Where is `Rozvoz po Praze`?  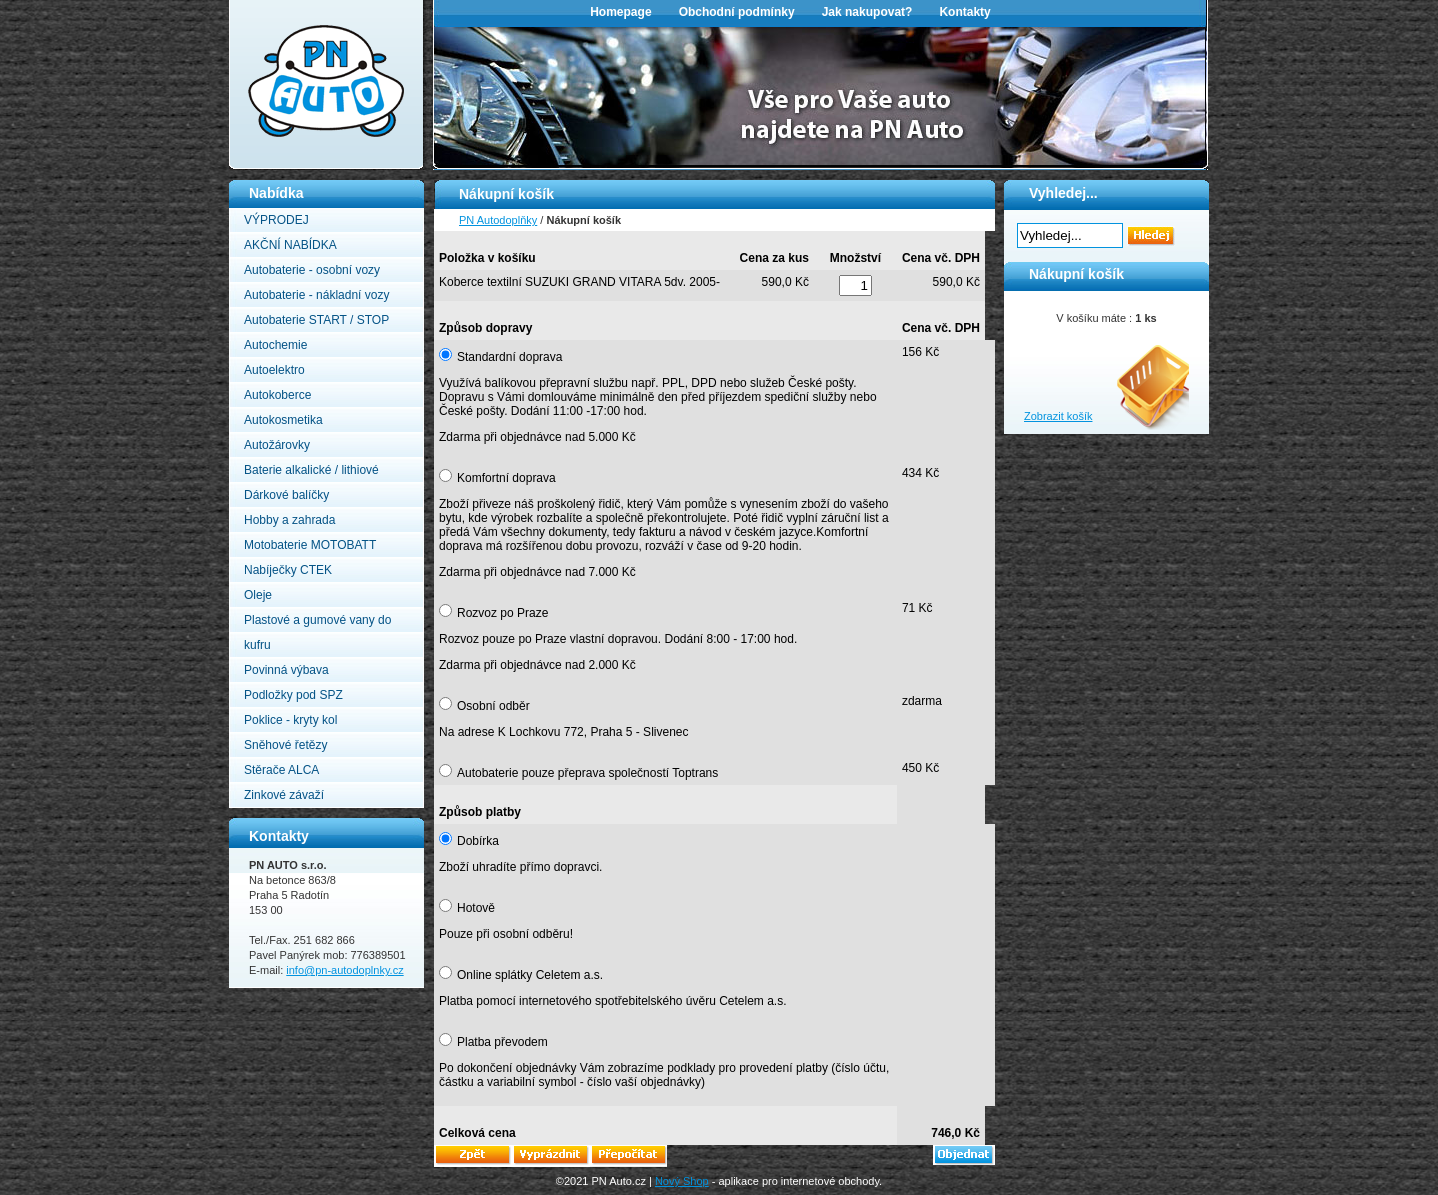 Rozvoz po Praze is located at coordinates (502, 613).